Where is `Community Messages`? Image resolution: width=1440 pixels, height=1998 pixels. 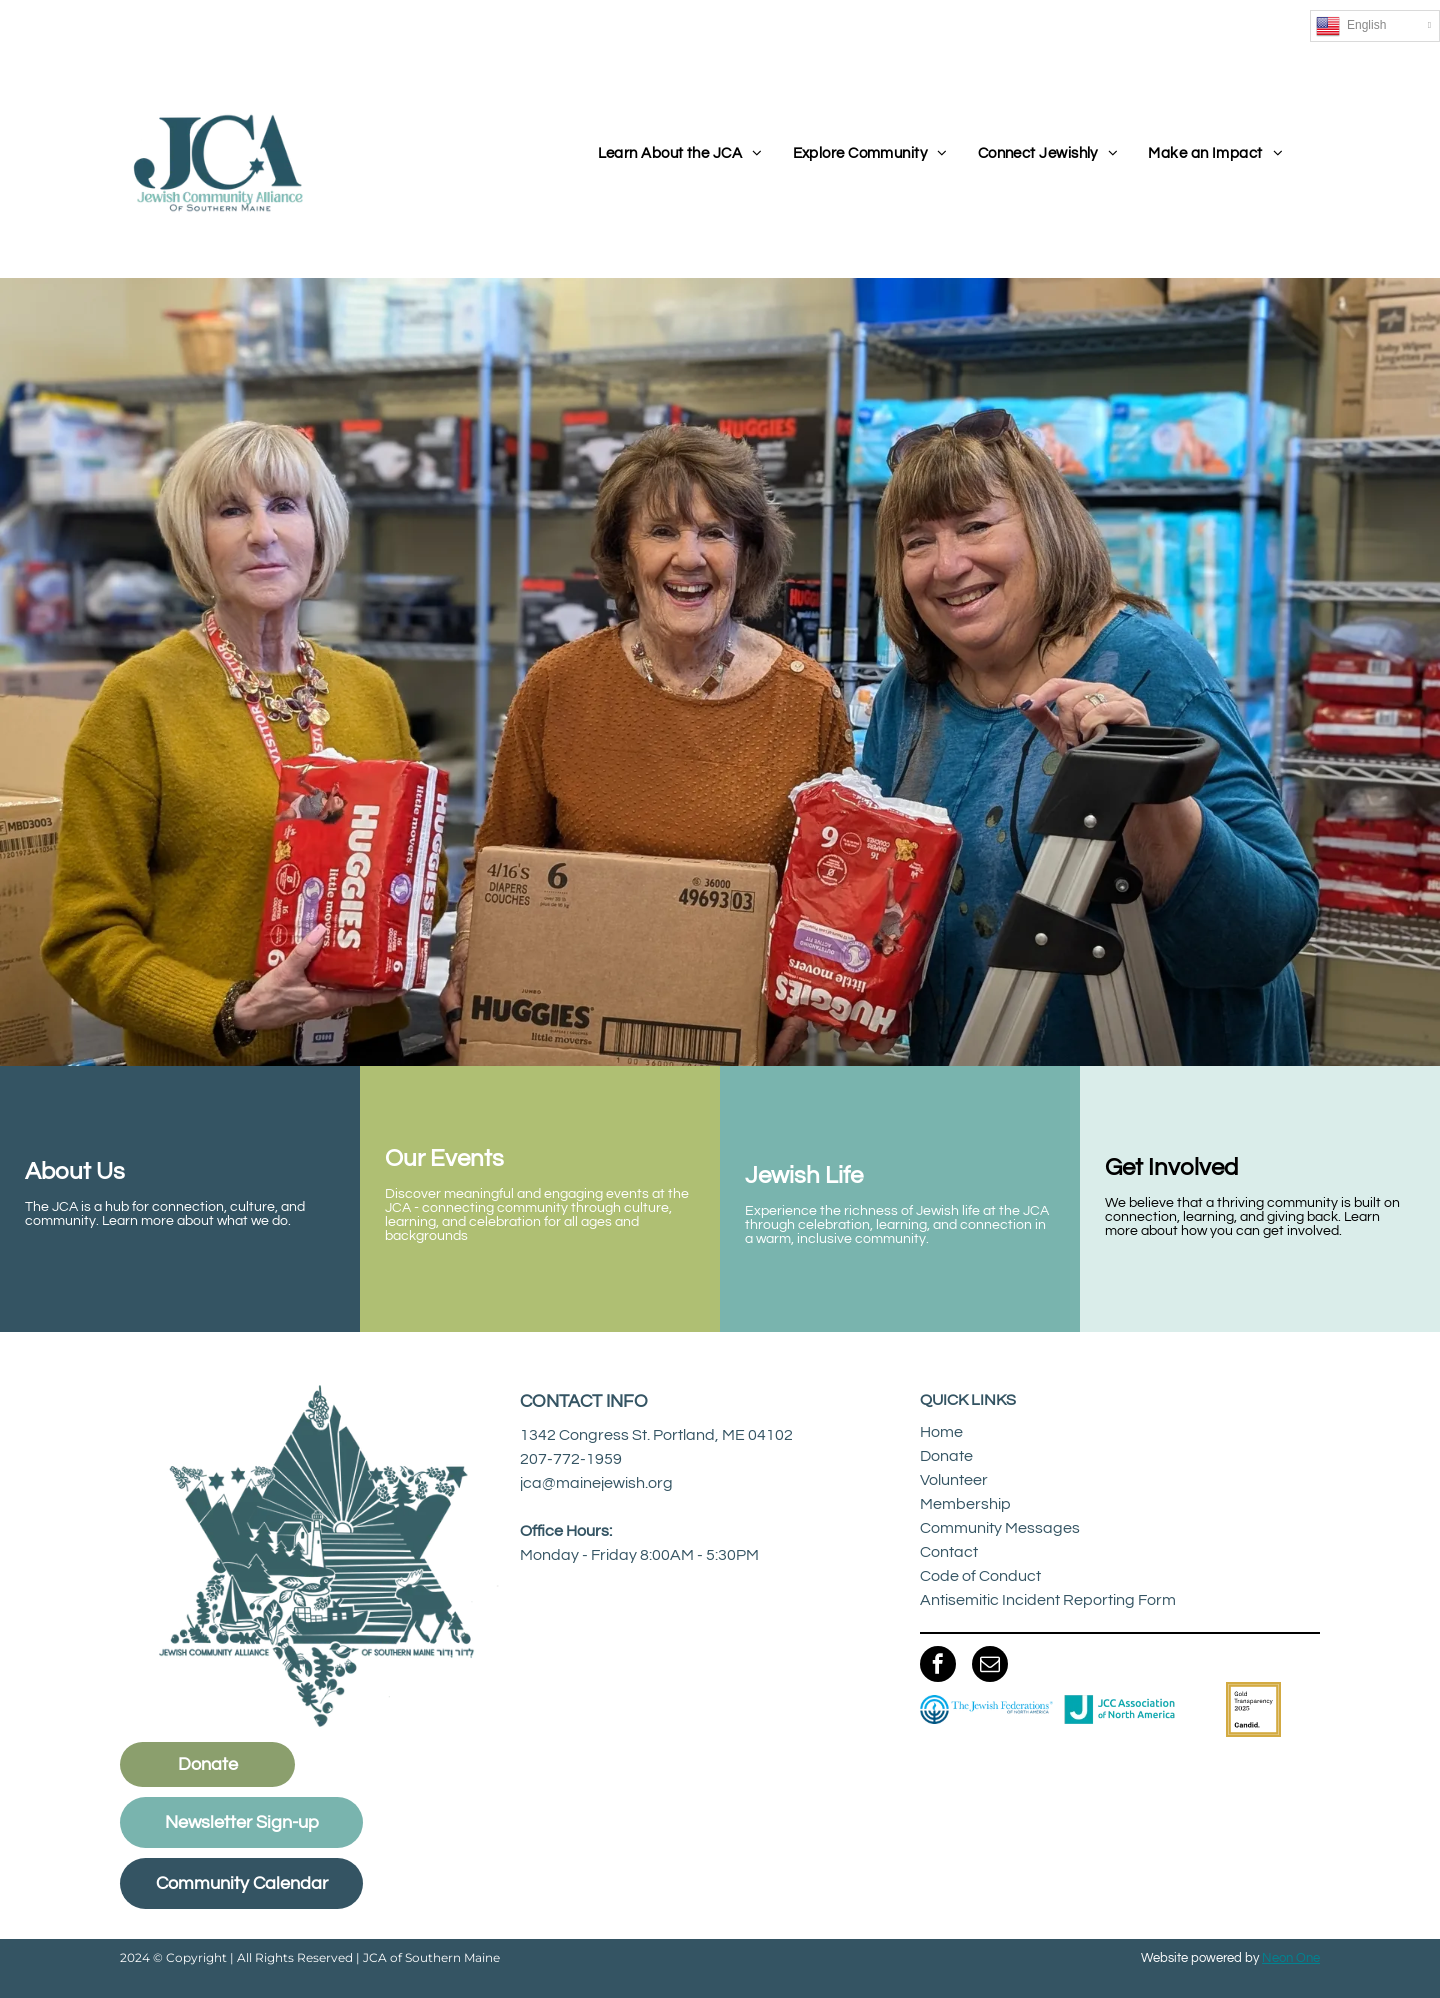 Community Messages is located at coordinates (1000, 1528).